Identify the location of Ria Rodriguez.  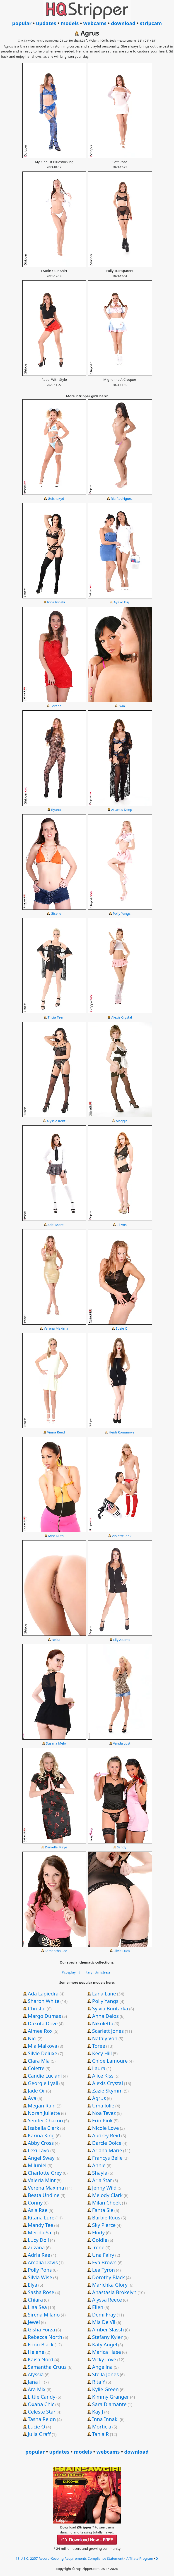
(122, 498).